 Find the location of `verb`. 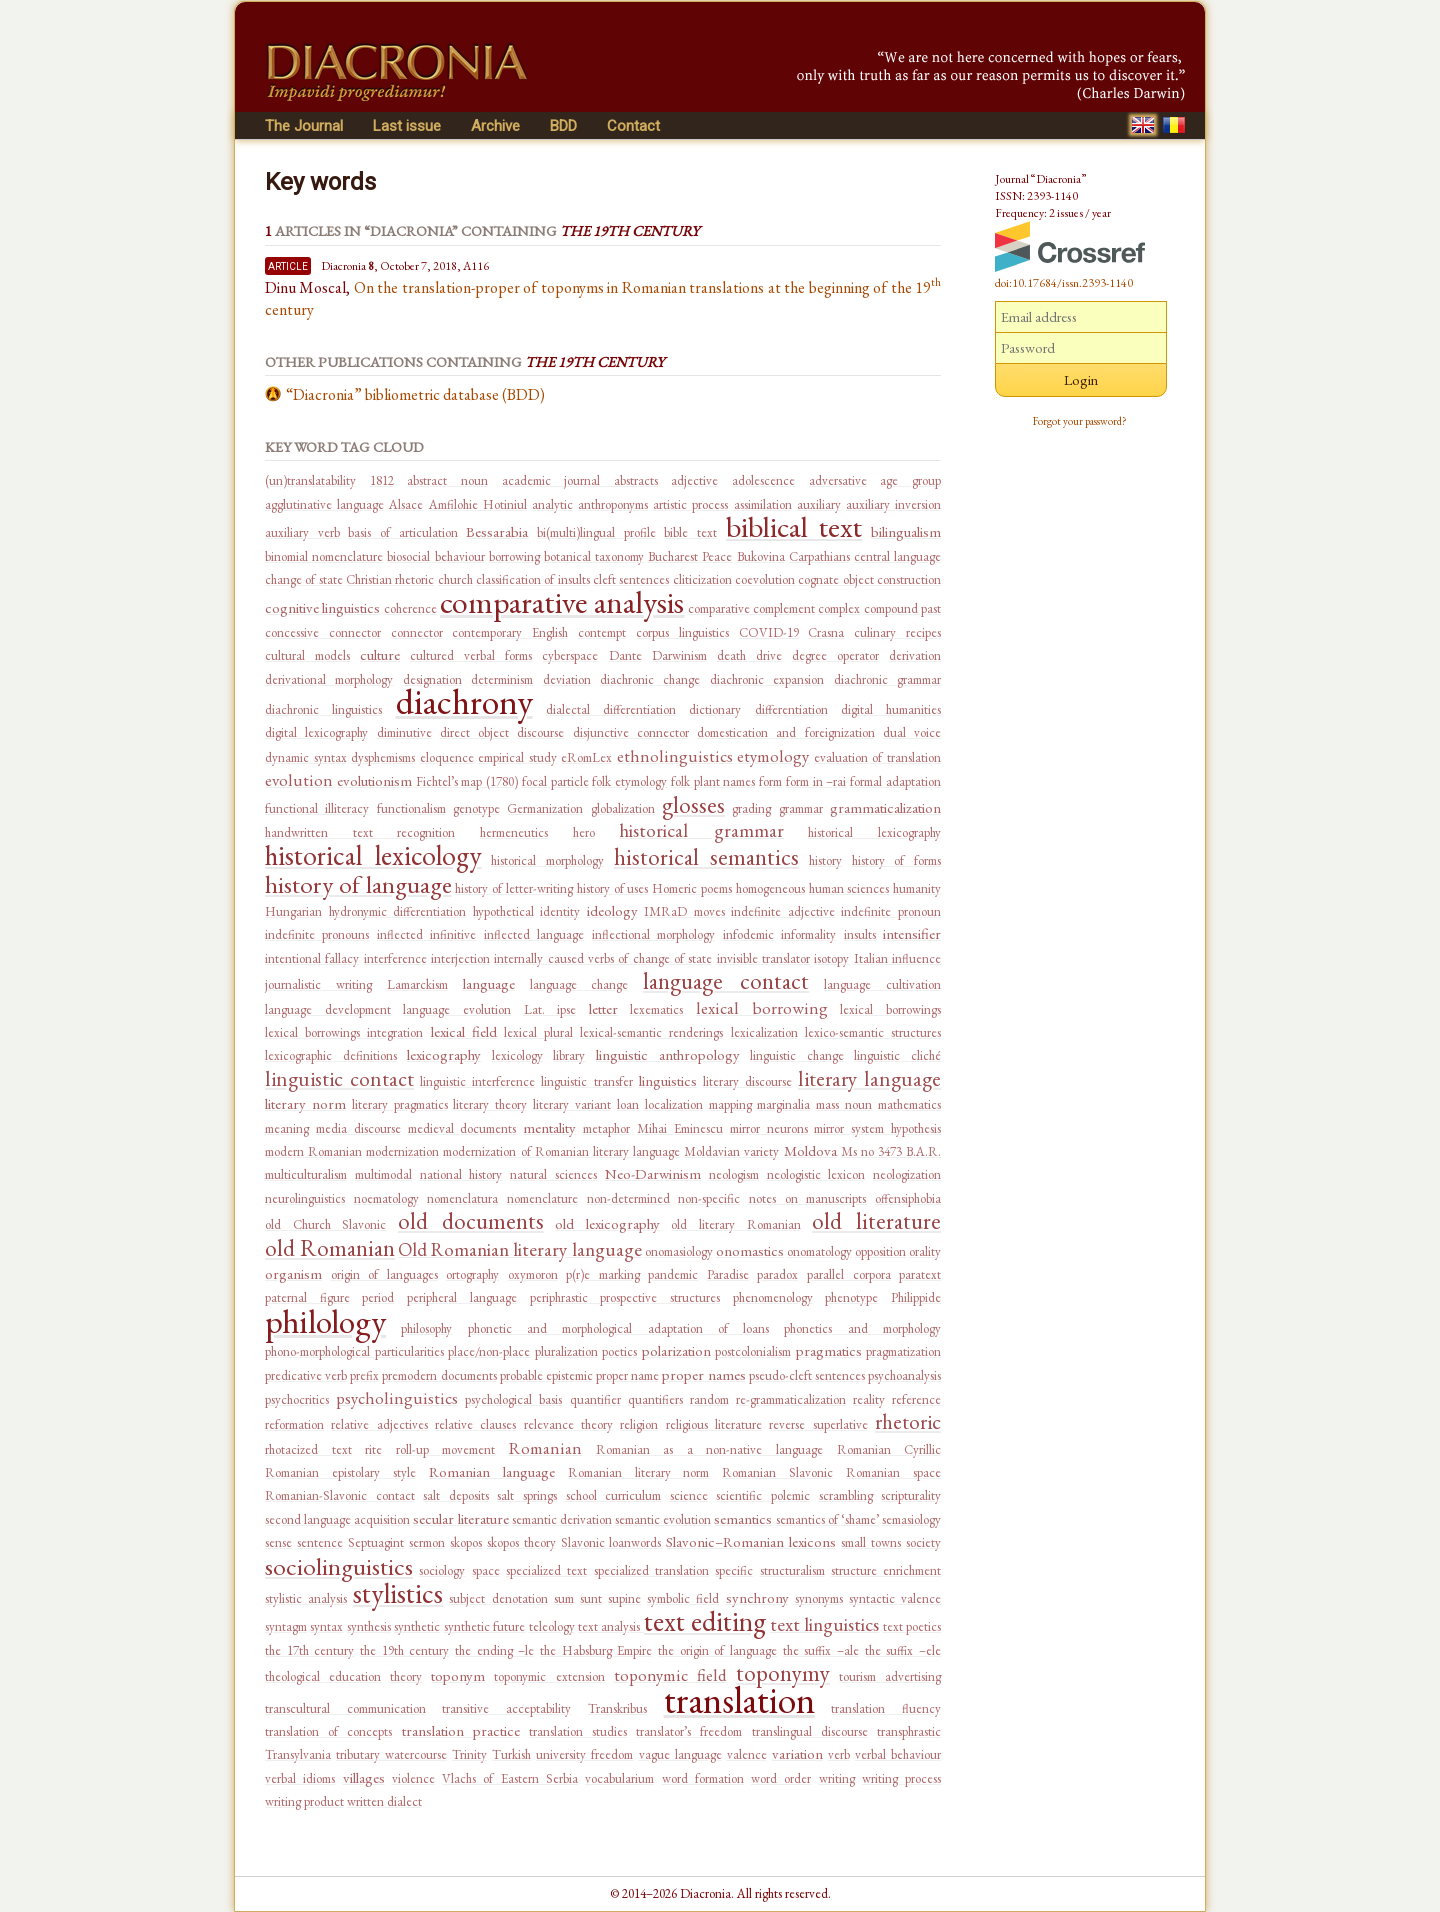

verb is located at coordinates (839, 1754).